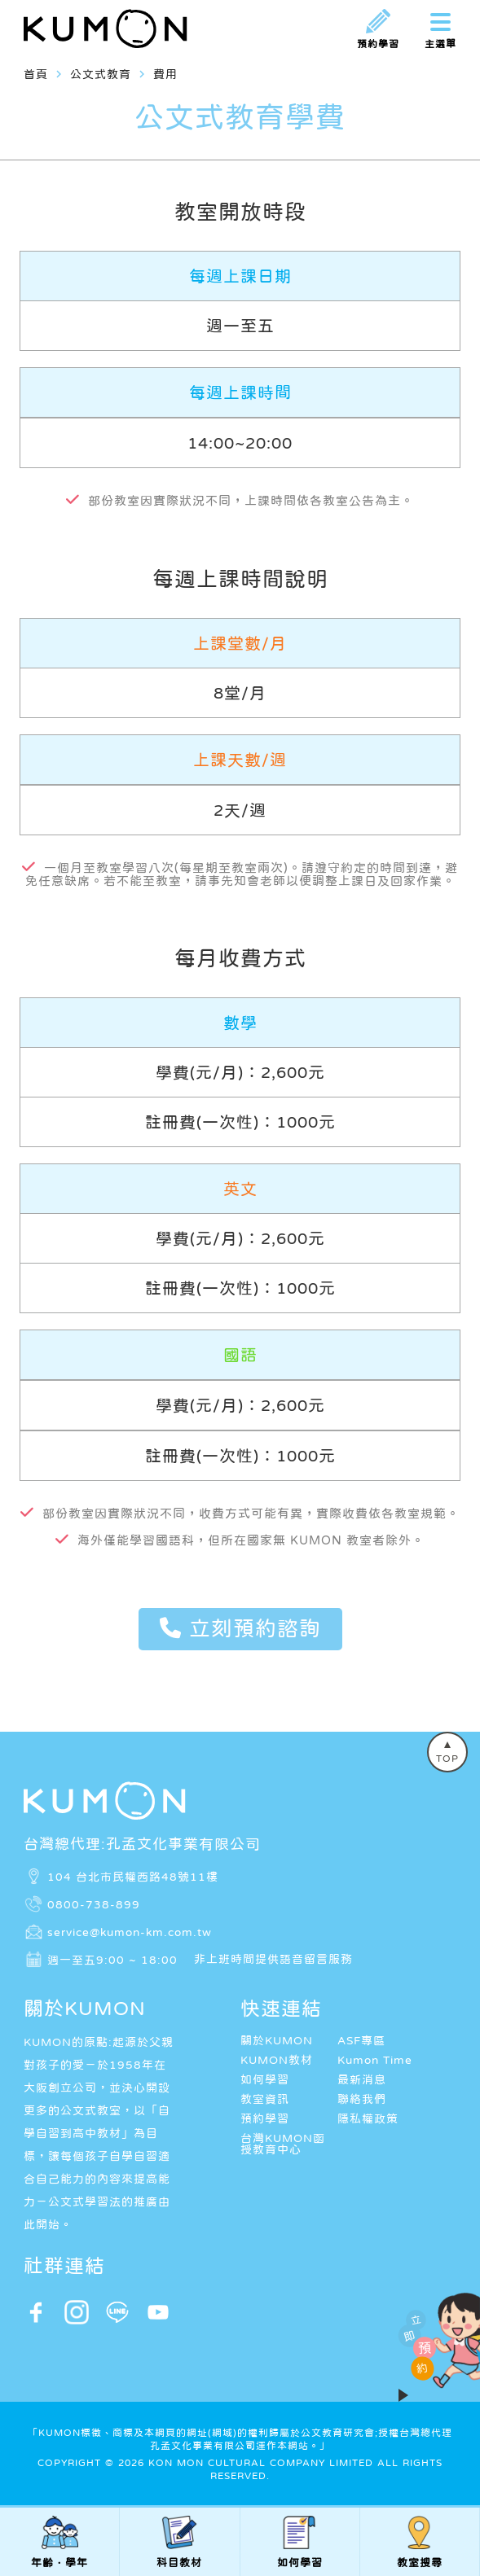 This screenshot has height=2576, width=480. I want to click on service@kumon-km.com.tw, so click(129, 1931).